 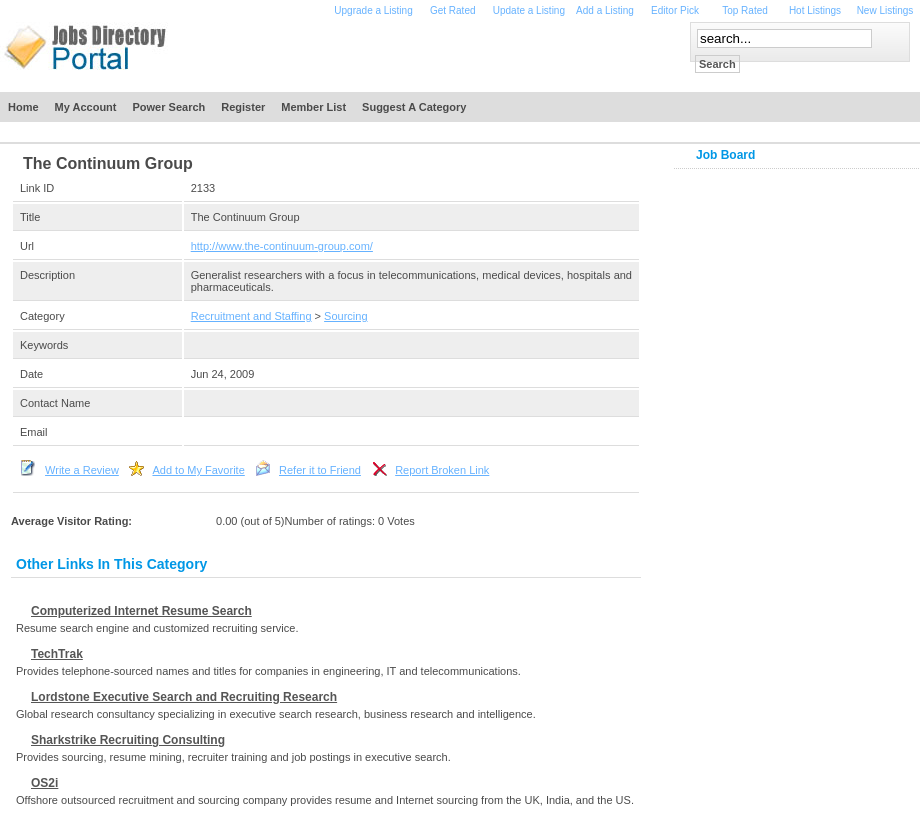 What do you see at coordinates (198, 470) in the screenshot?
I see `Add to My Favorite` at bounding box center [198, 470].